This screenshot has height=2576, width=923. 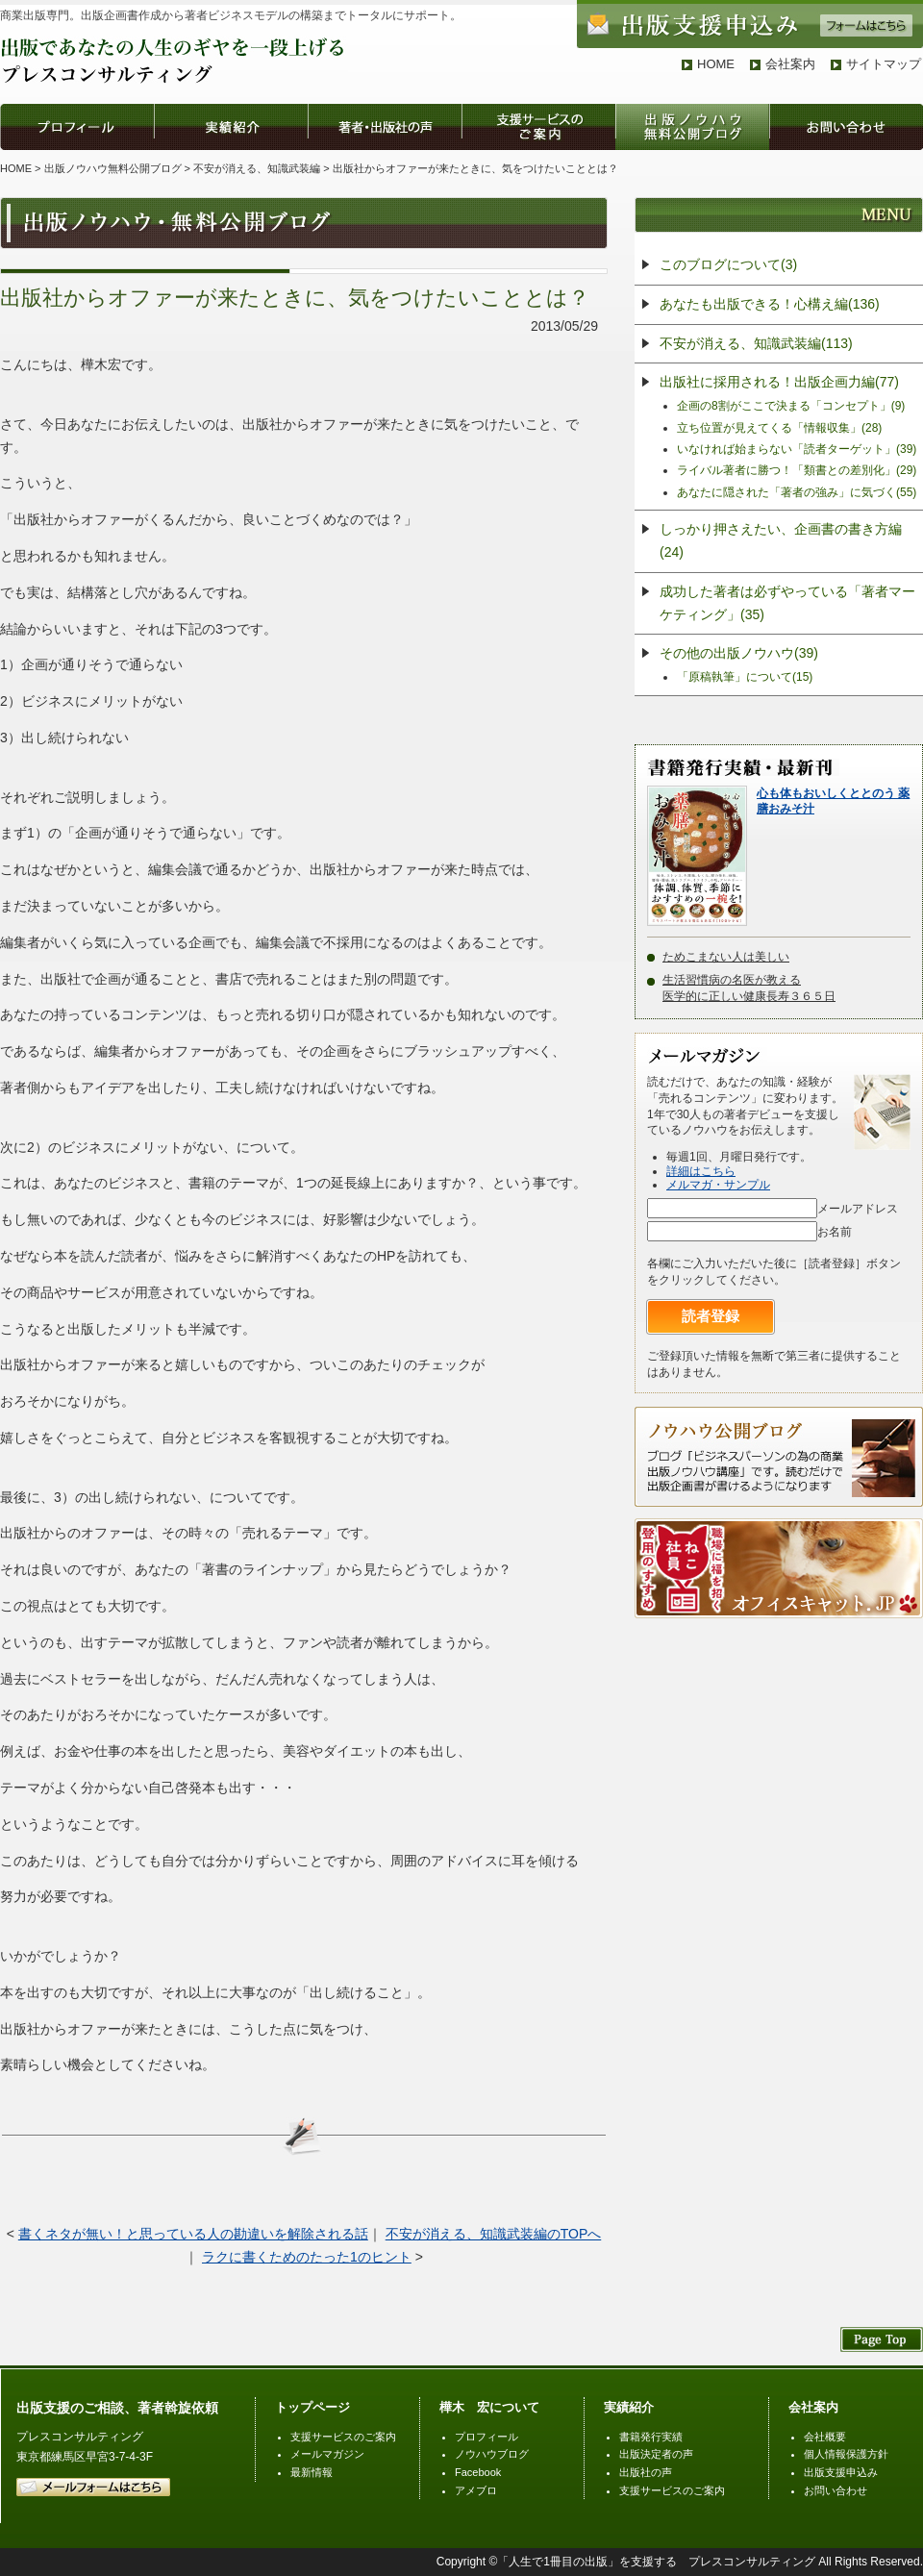 What do you see at coordinates (311, 2472) in the screenshot?
I see `最新情報` at bounding box center [311, 2472].